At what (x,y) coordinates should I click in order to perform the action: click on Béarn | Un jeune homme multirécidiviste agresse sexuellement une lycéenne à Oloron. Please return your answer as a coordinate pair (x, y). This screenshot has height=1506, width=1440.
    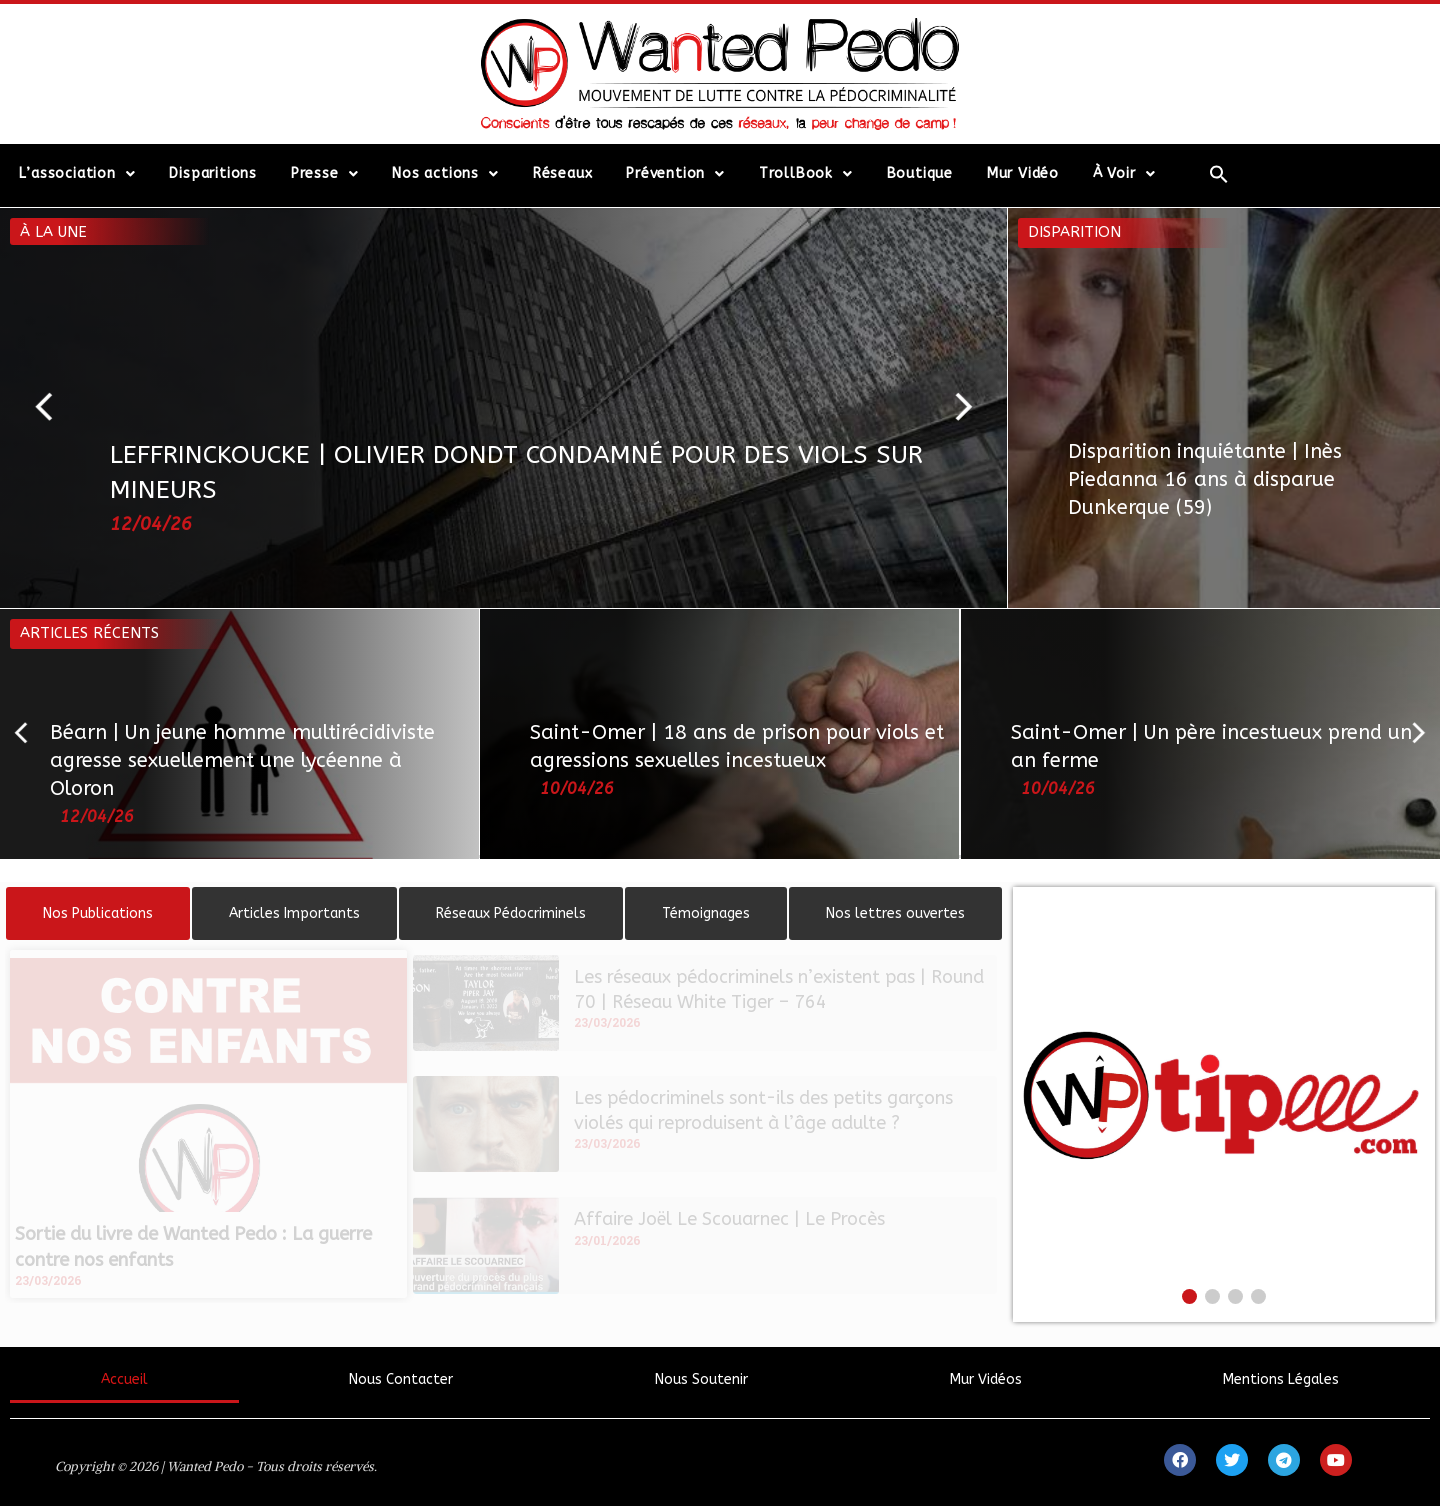
    Looking at the image, I should click on (242, 760).